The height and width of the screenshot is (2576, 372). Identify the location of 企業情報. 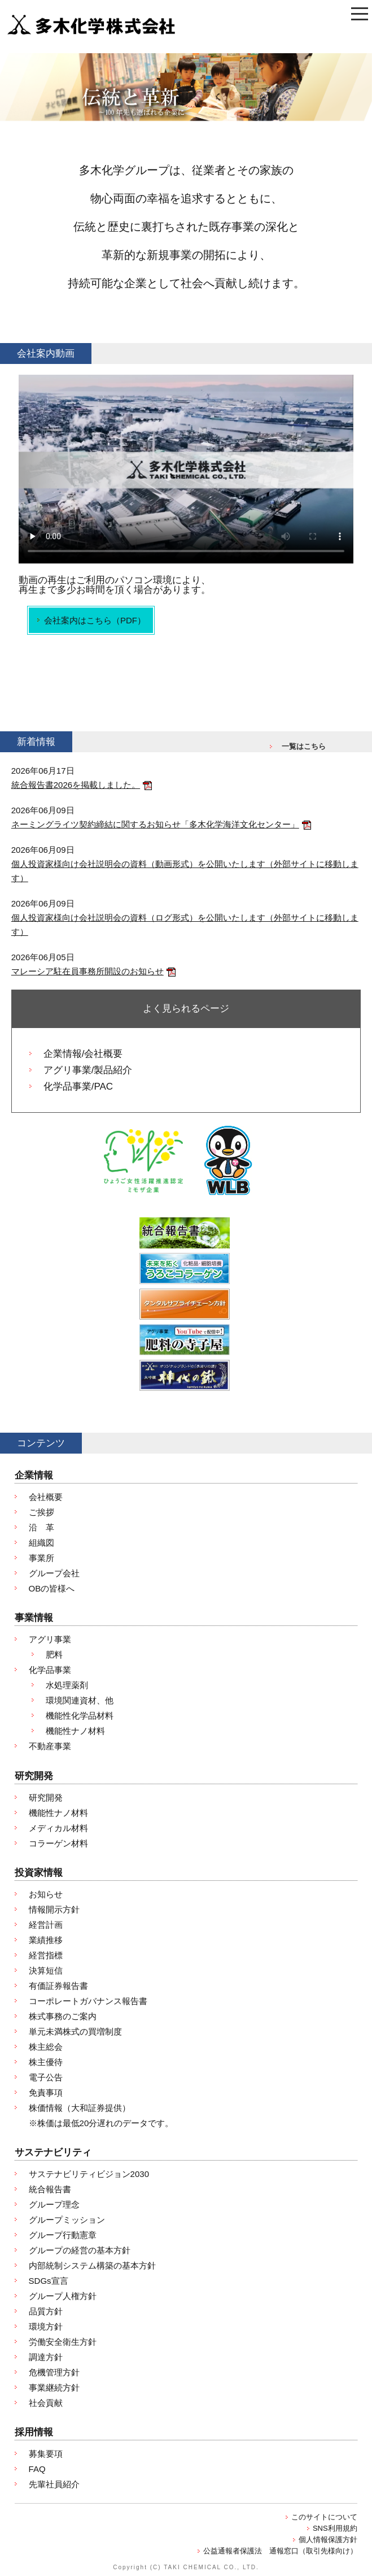
(34, 1475).